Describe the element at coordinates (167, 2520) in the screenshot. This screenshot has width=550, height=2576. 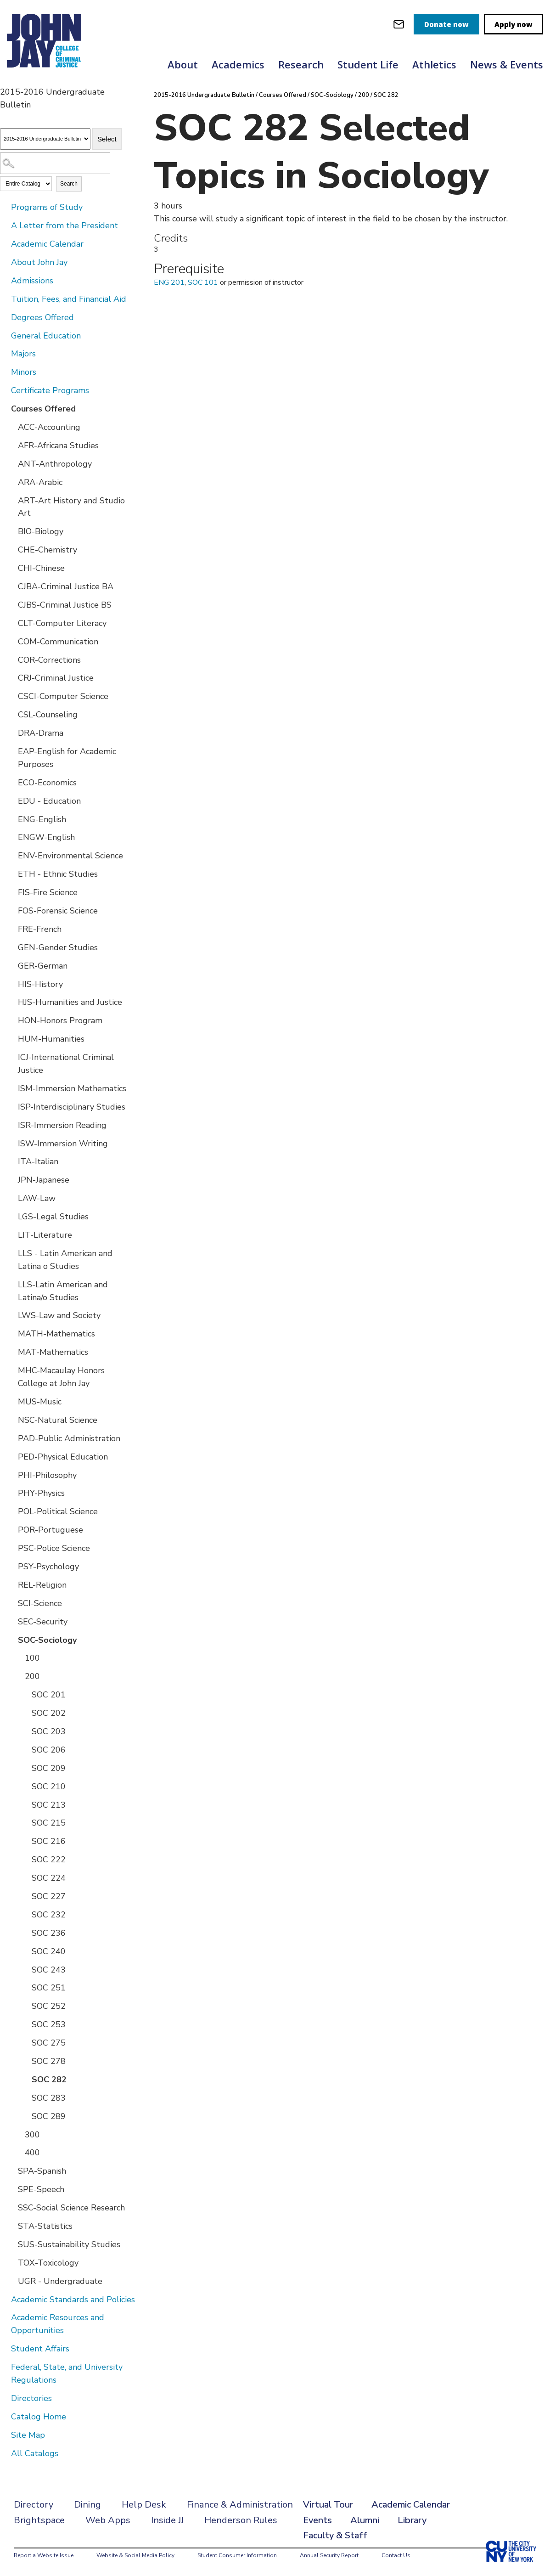
I see `Inside JJ` at that location.